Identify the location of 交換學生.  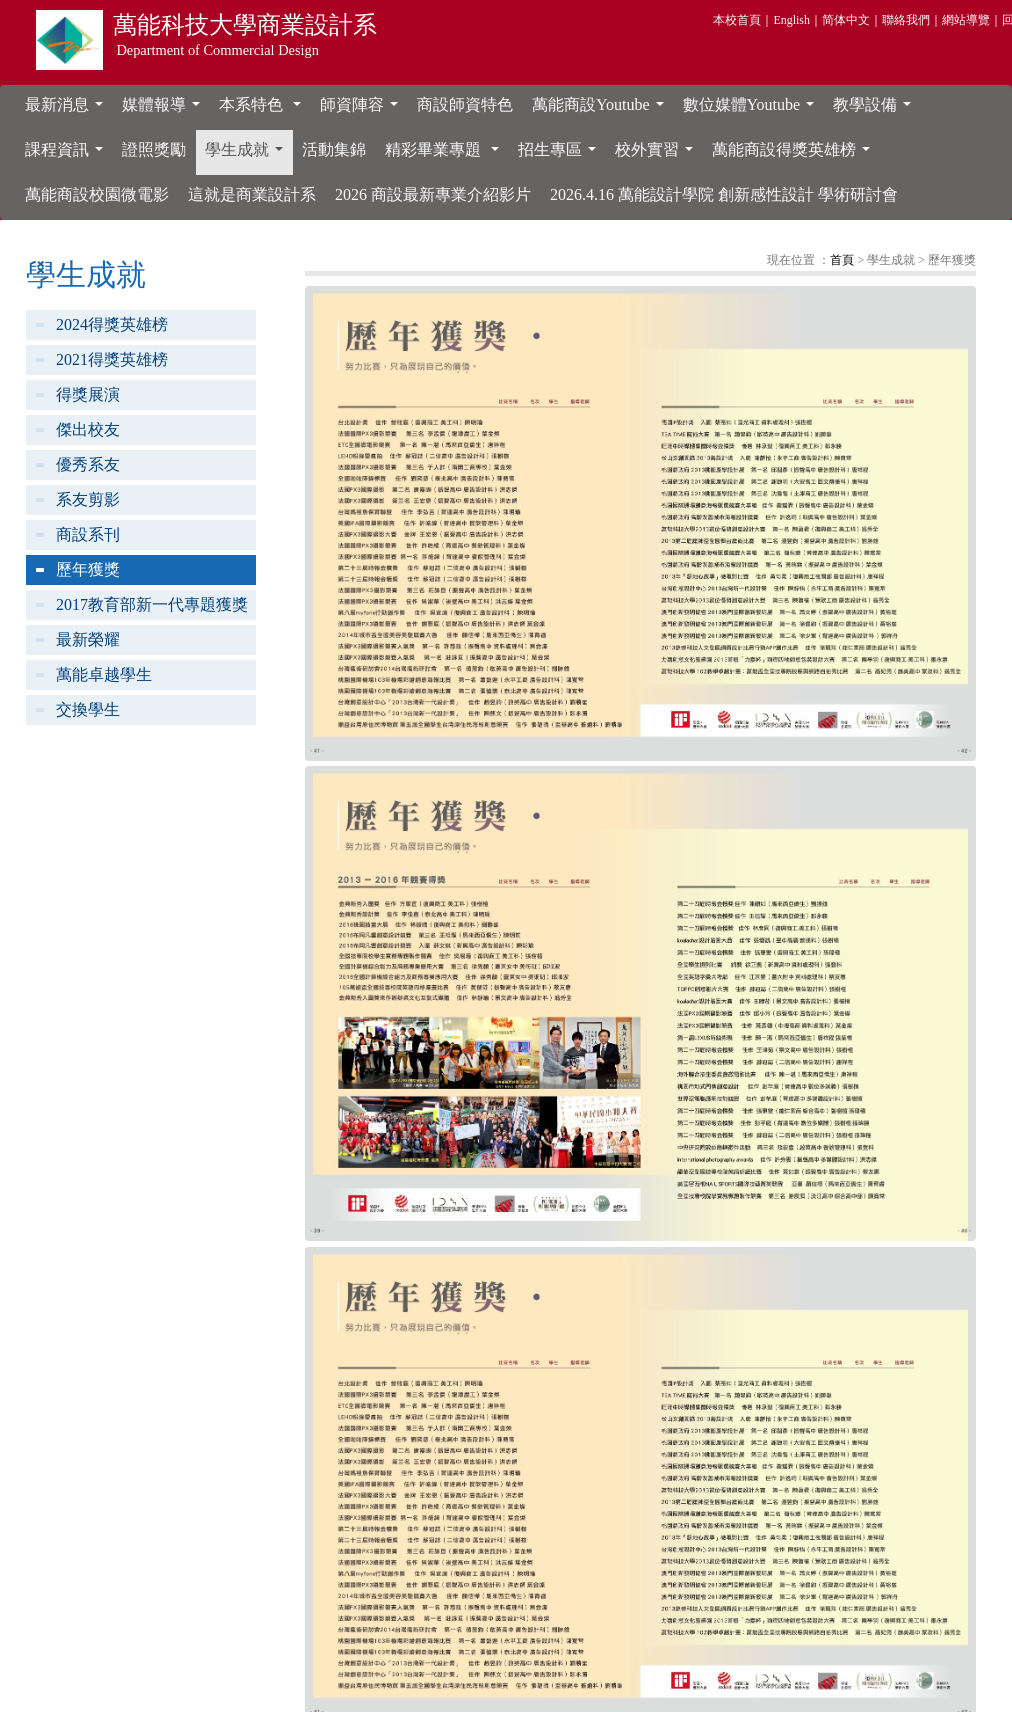
(88, 709).